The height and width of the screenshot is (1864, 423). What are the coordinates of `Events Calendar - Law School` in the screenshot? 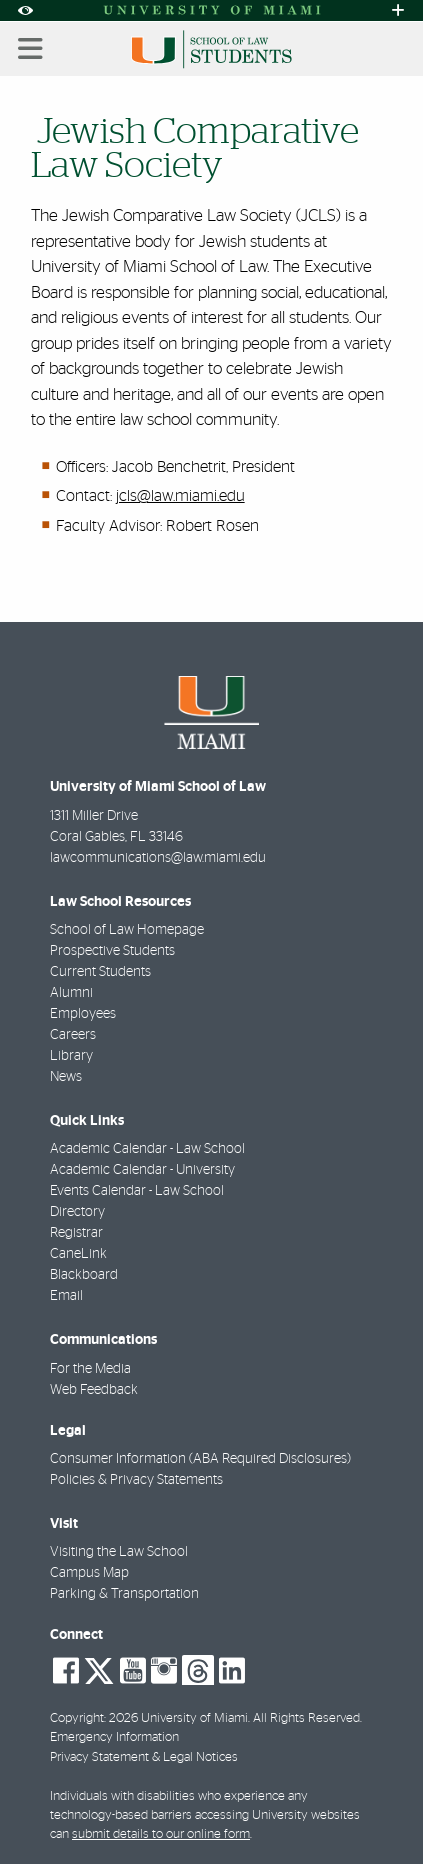 It's located at (137, 1191).